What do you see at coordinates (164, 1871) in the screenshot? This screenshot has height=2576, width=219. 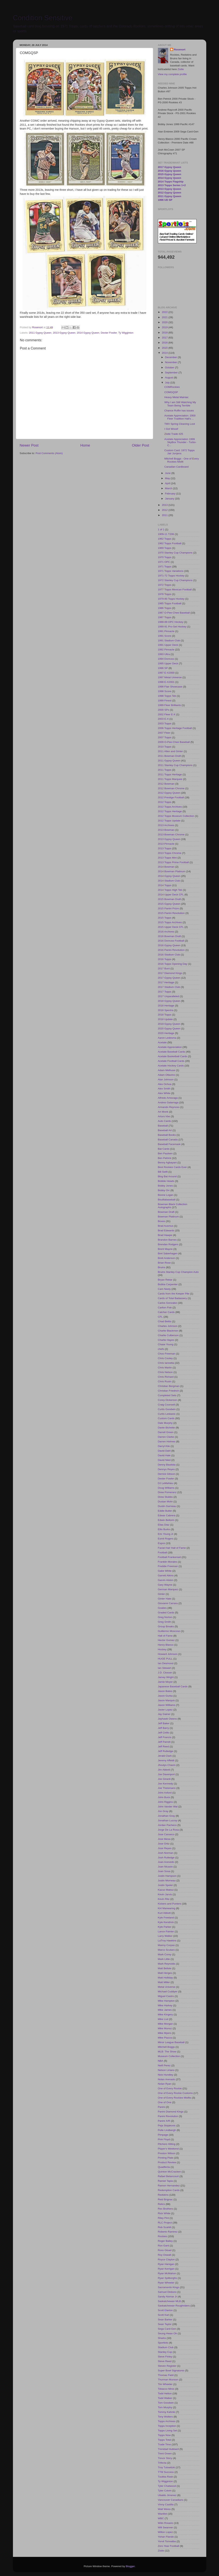 I see `Juan Sosa` at bounding box center [164, 1871].